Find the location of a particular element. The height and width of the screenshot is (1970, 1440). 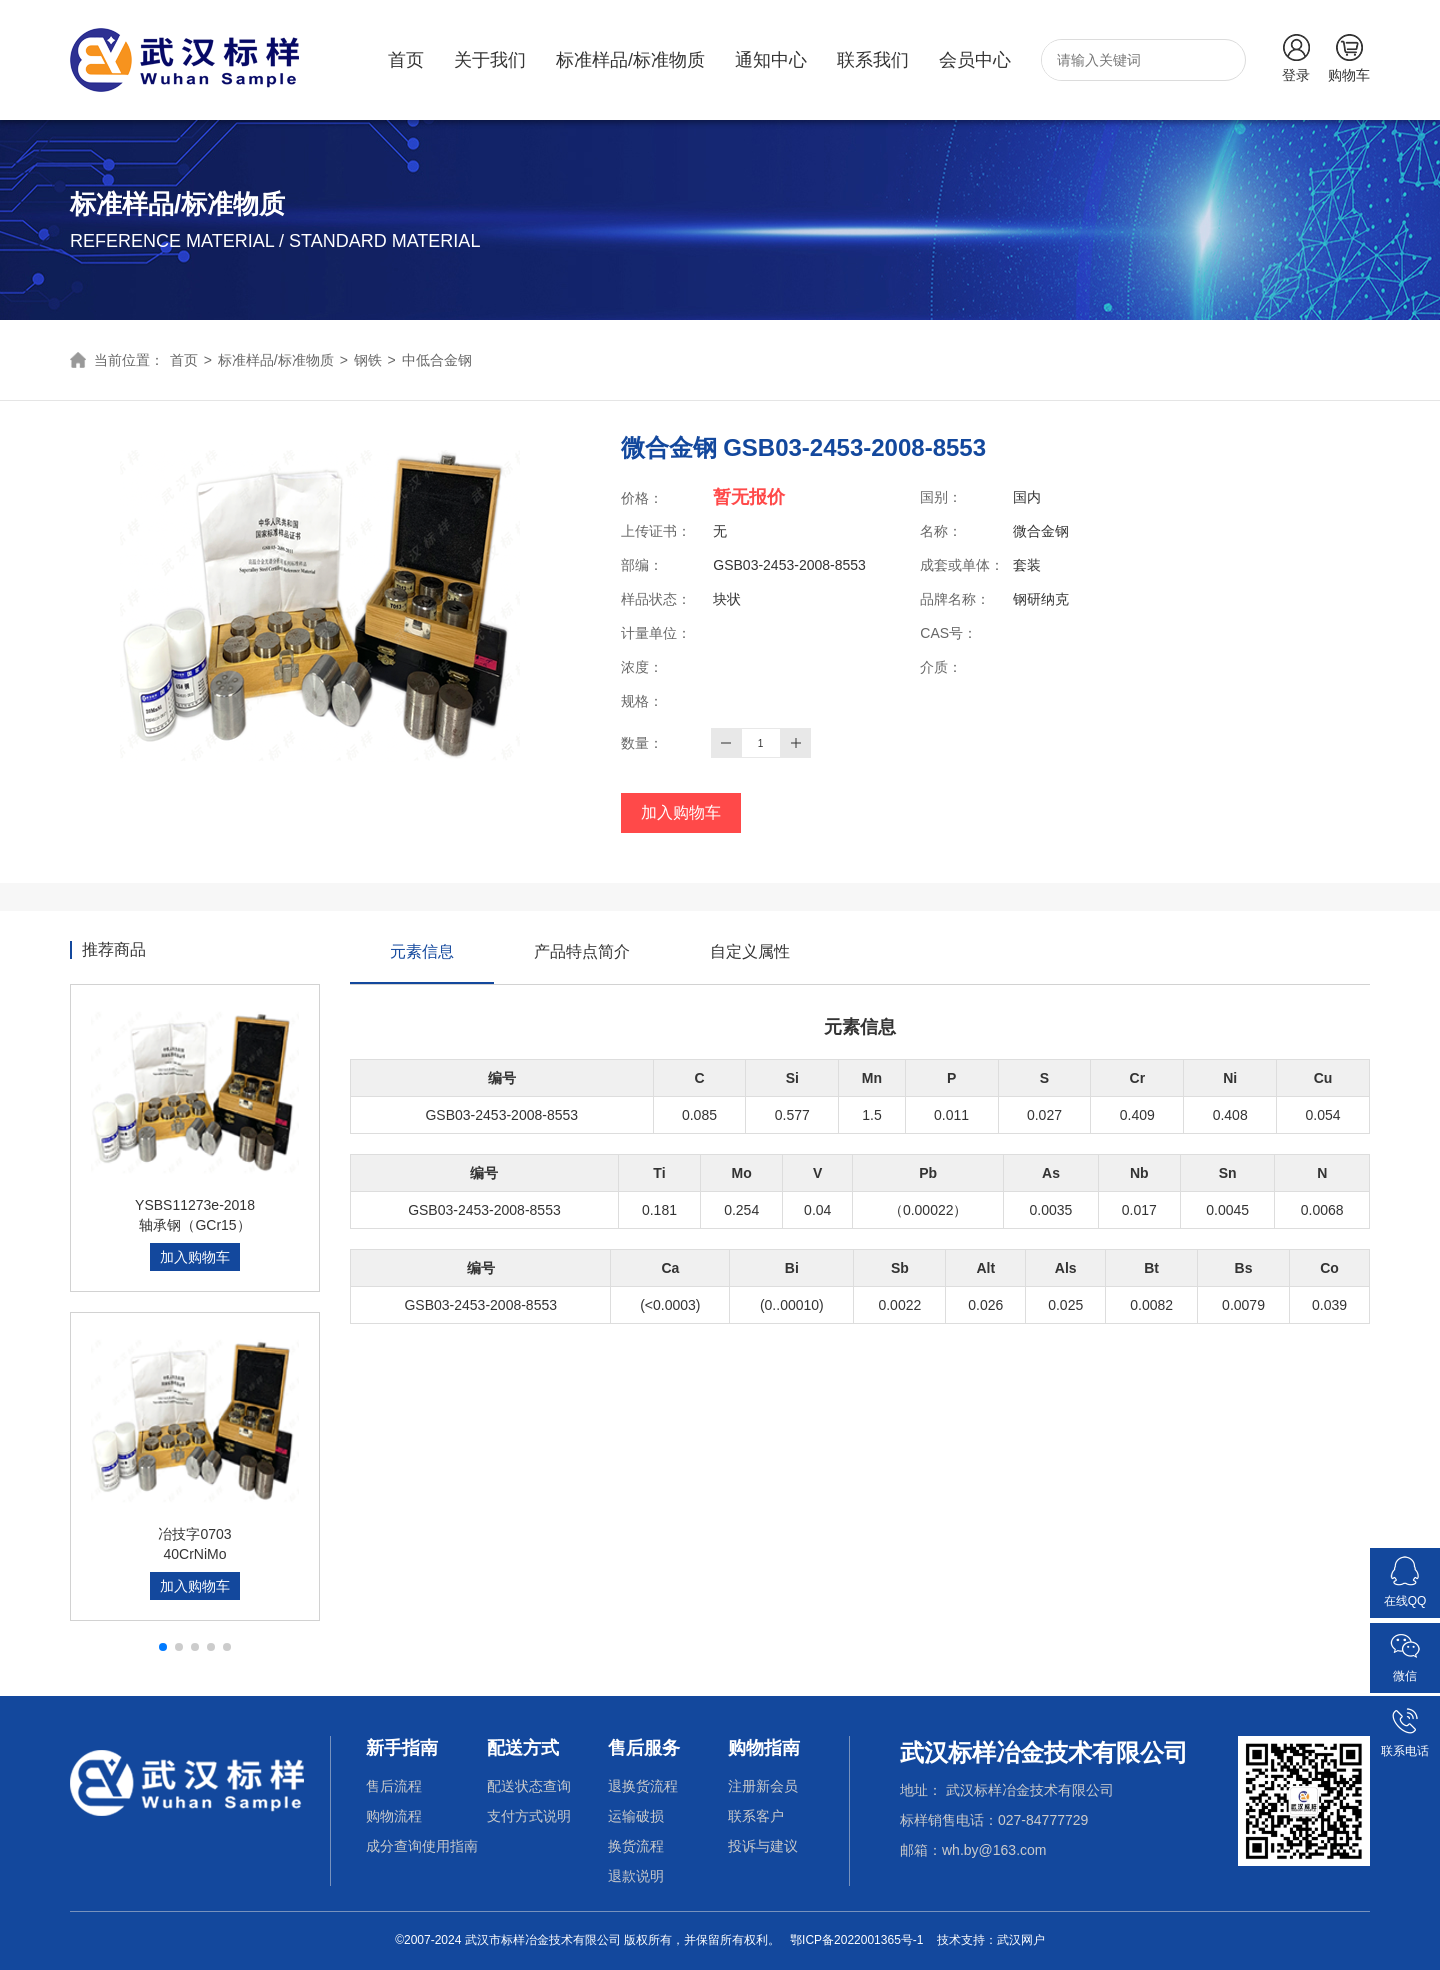

联系客户 is located at coordinates (756, 1816).